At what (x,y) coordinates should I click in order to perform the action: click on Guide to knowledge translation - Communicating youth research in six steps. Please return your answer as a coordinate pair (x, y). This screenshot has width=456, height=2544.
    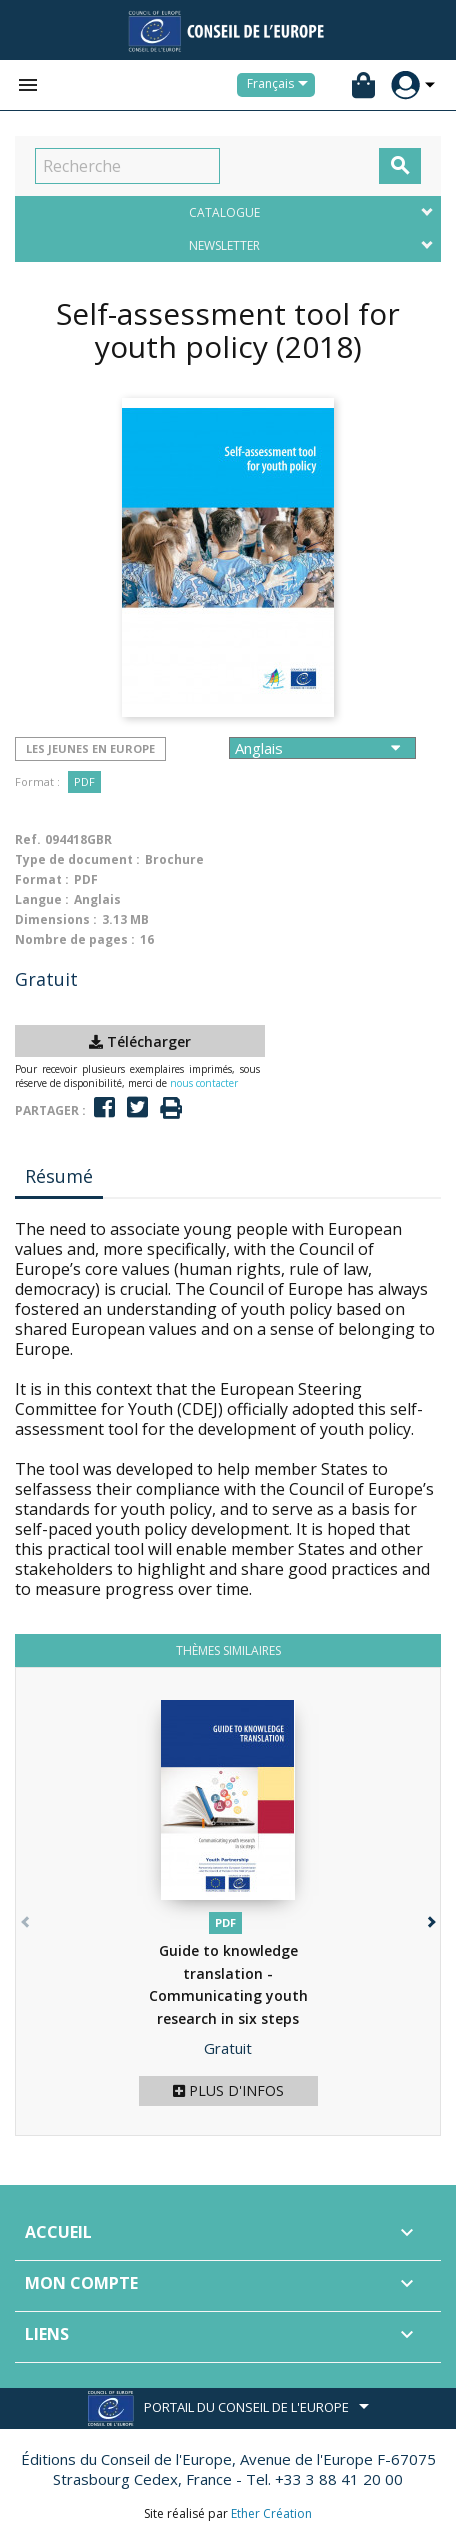
    Looking at the image, I should click on (228, 1995).